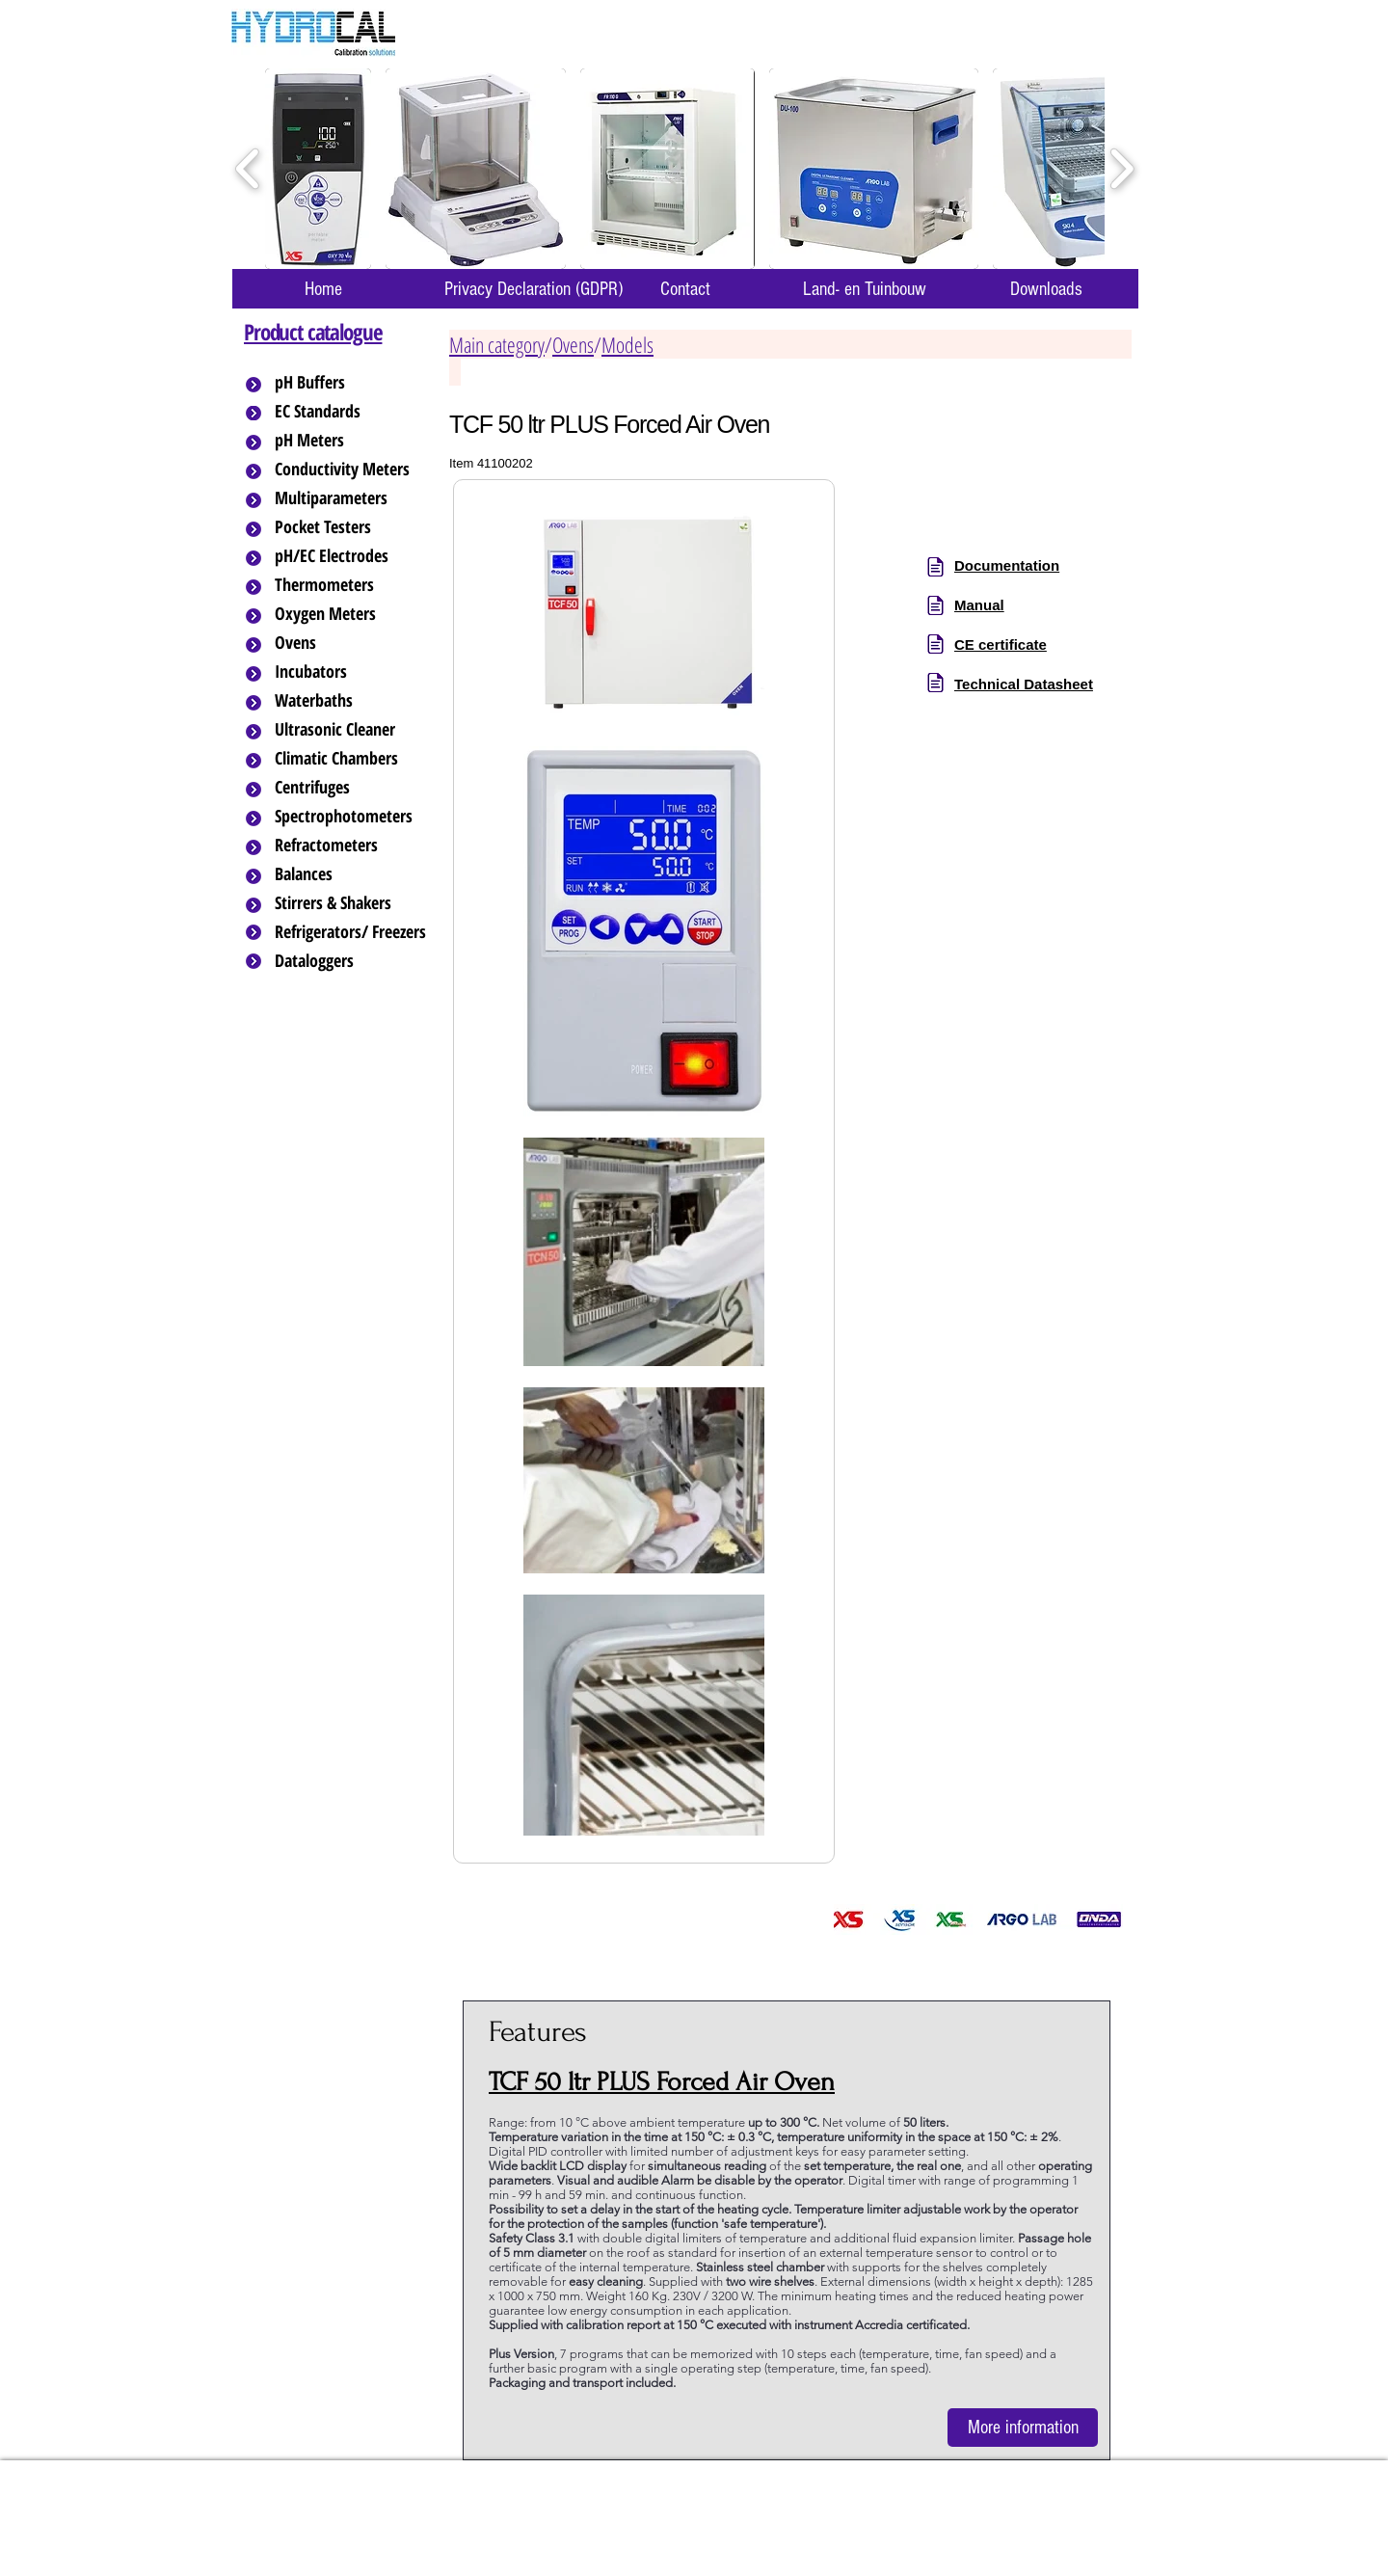  Describe the element at coordinates (1121, 169) in the screenshot. I see `[play forward]` at that location.